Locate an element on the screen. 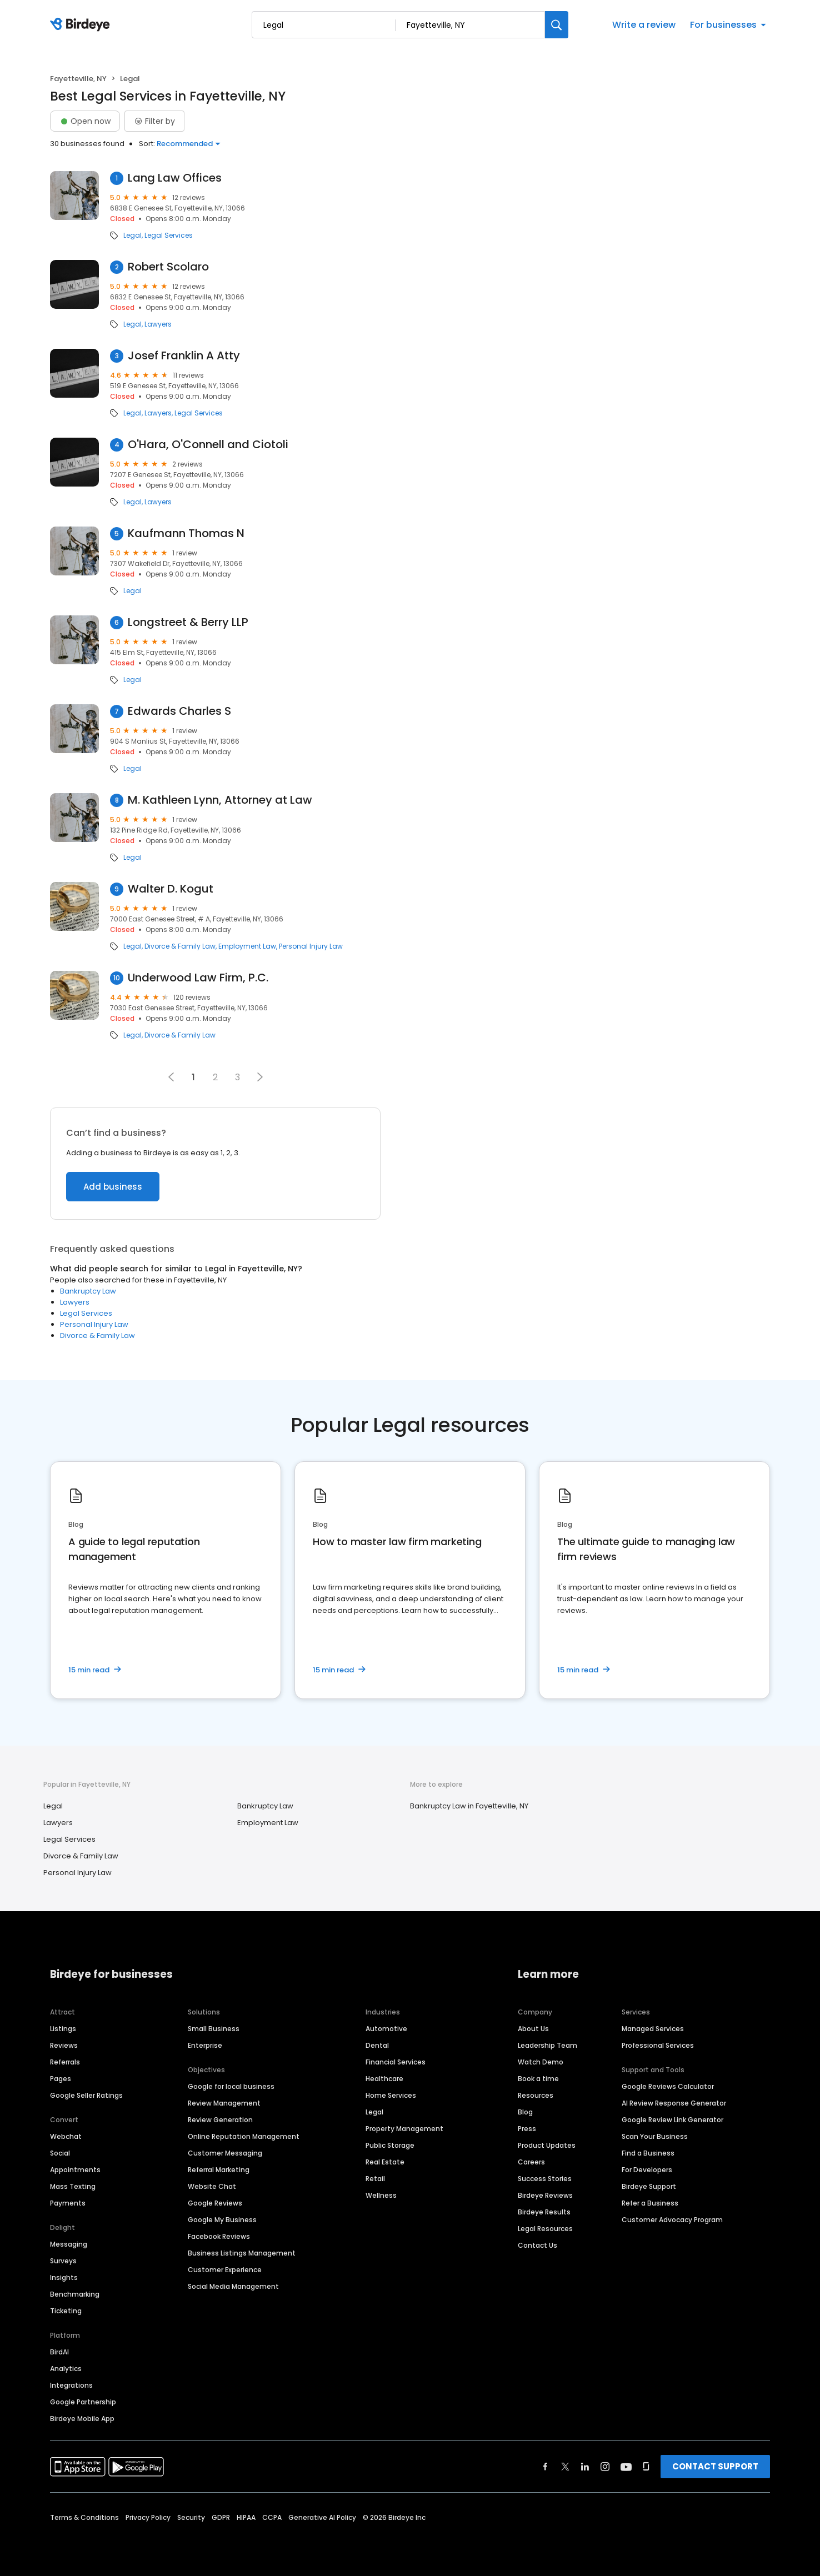  BirdAI is located at coordinates (59, 2352).